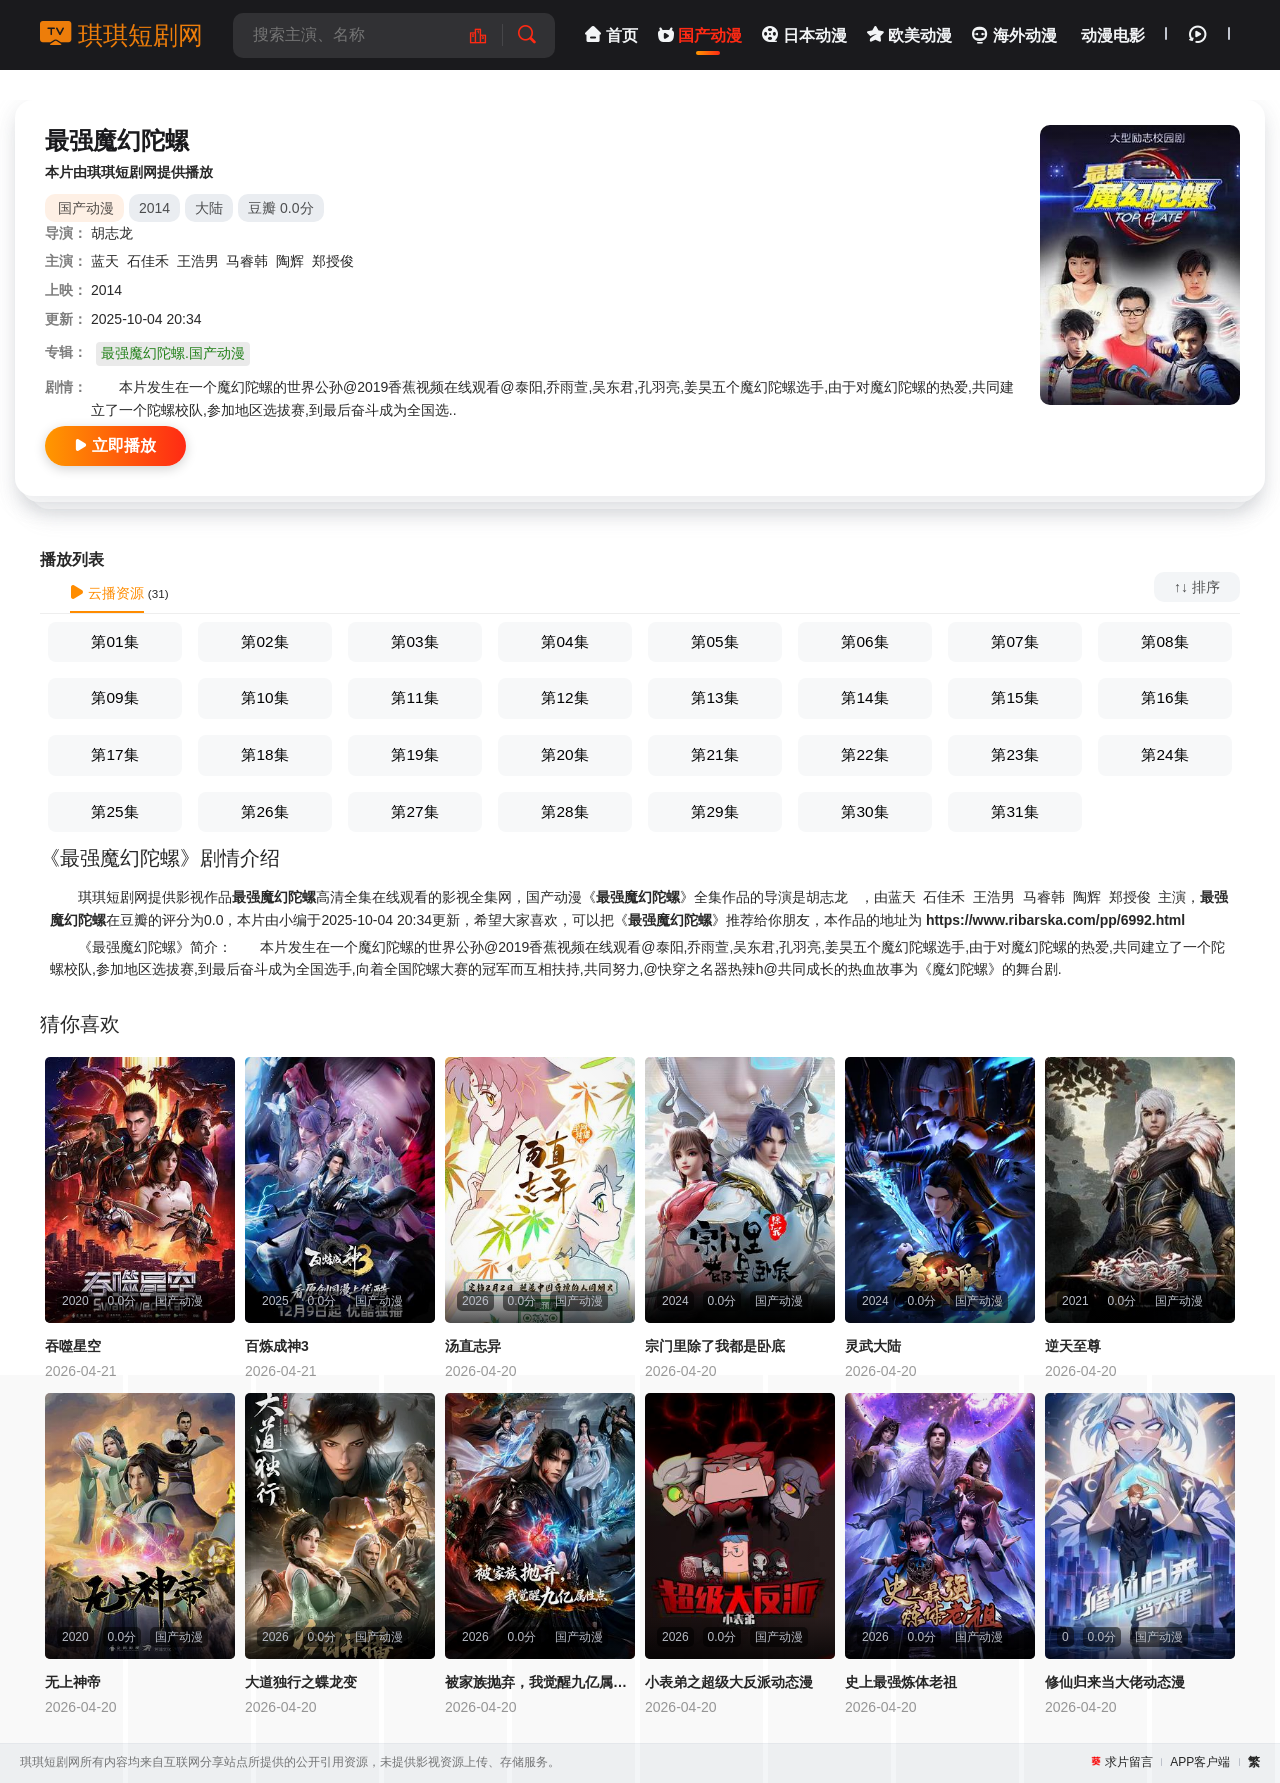  I want to click on 马睿韩, so click(247, 261).